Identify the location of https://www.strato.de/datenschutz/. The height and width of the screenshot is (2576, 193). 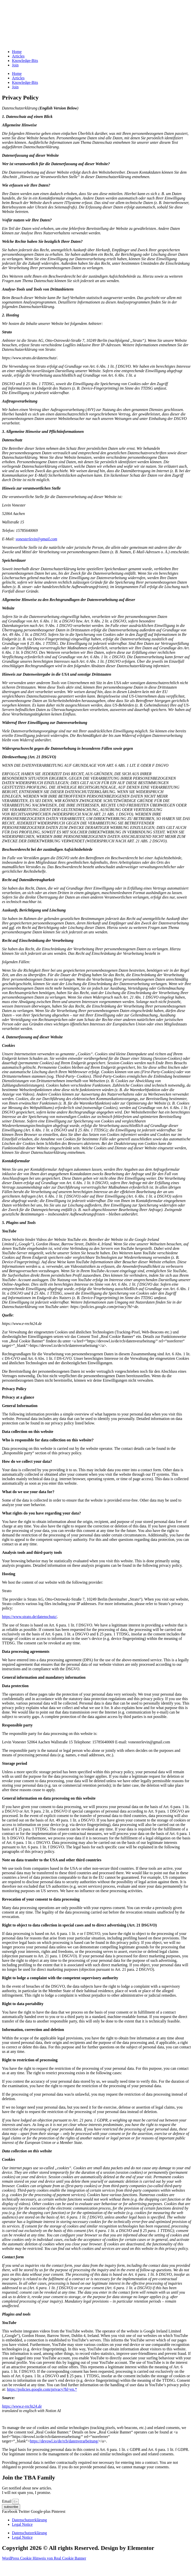
(29, 1617).